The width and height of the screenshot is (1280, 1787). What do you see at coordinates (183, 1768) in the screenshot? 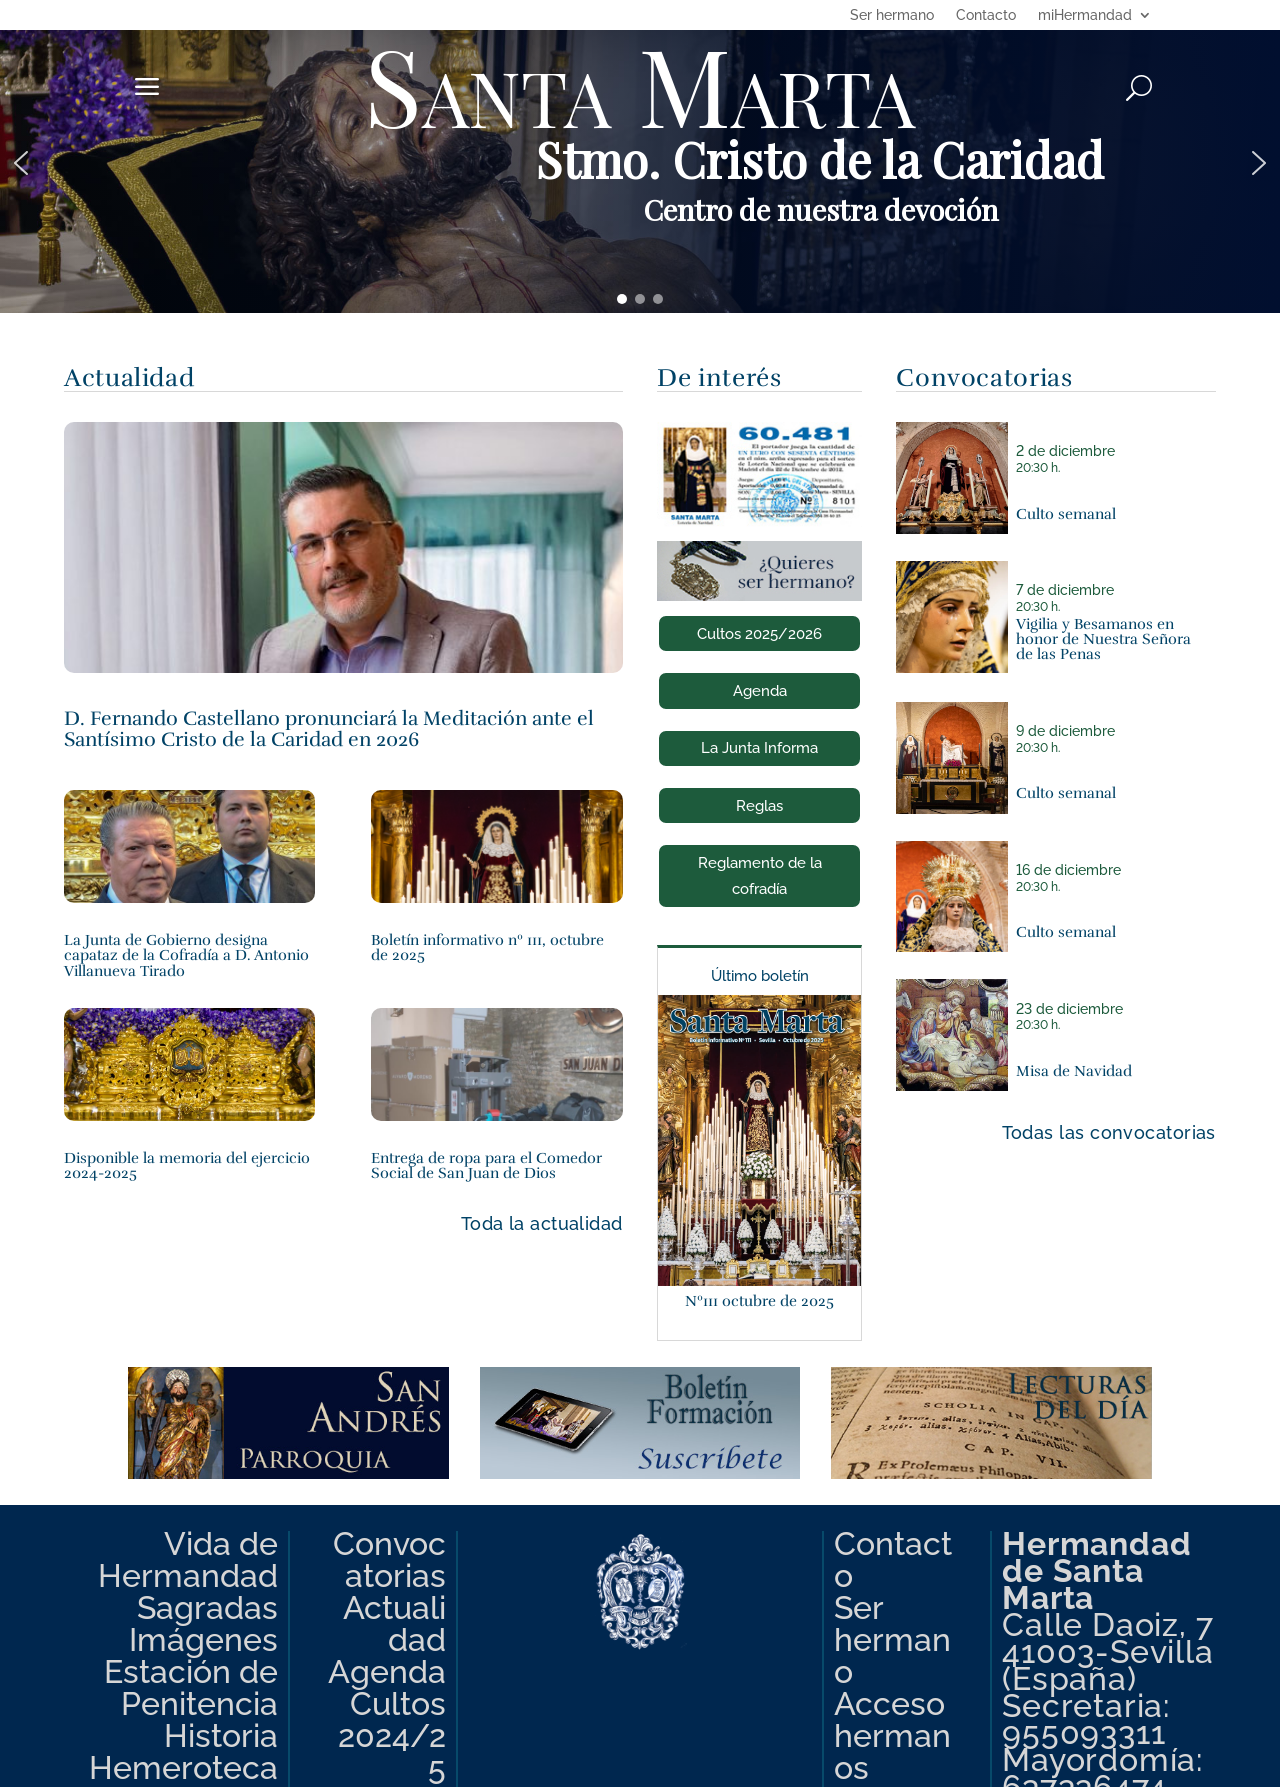
I see `Hemeroteca` at bounding box center [183, 1768].